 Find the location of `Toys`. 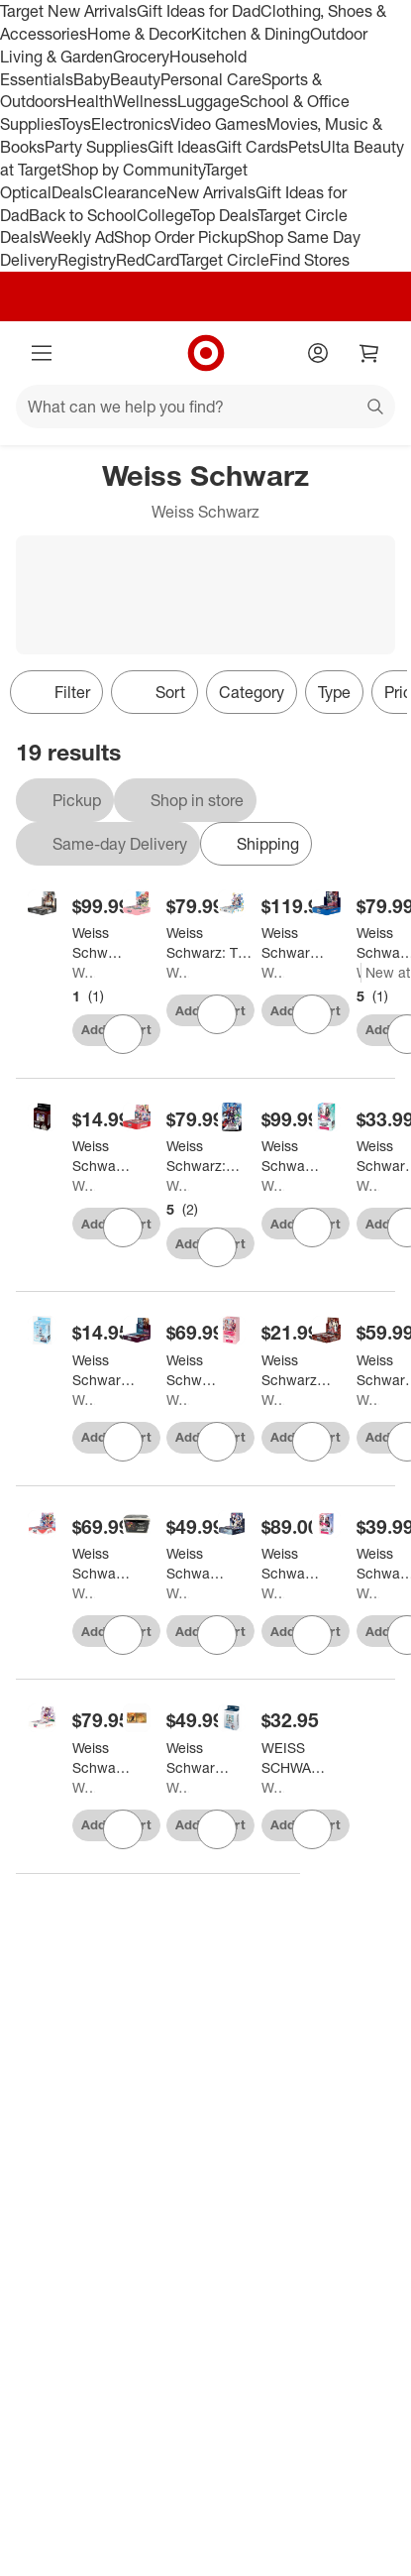

Toys is located at coordinates (75, 124).